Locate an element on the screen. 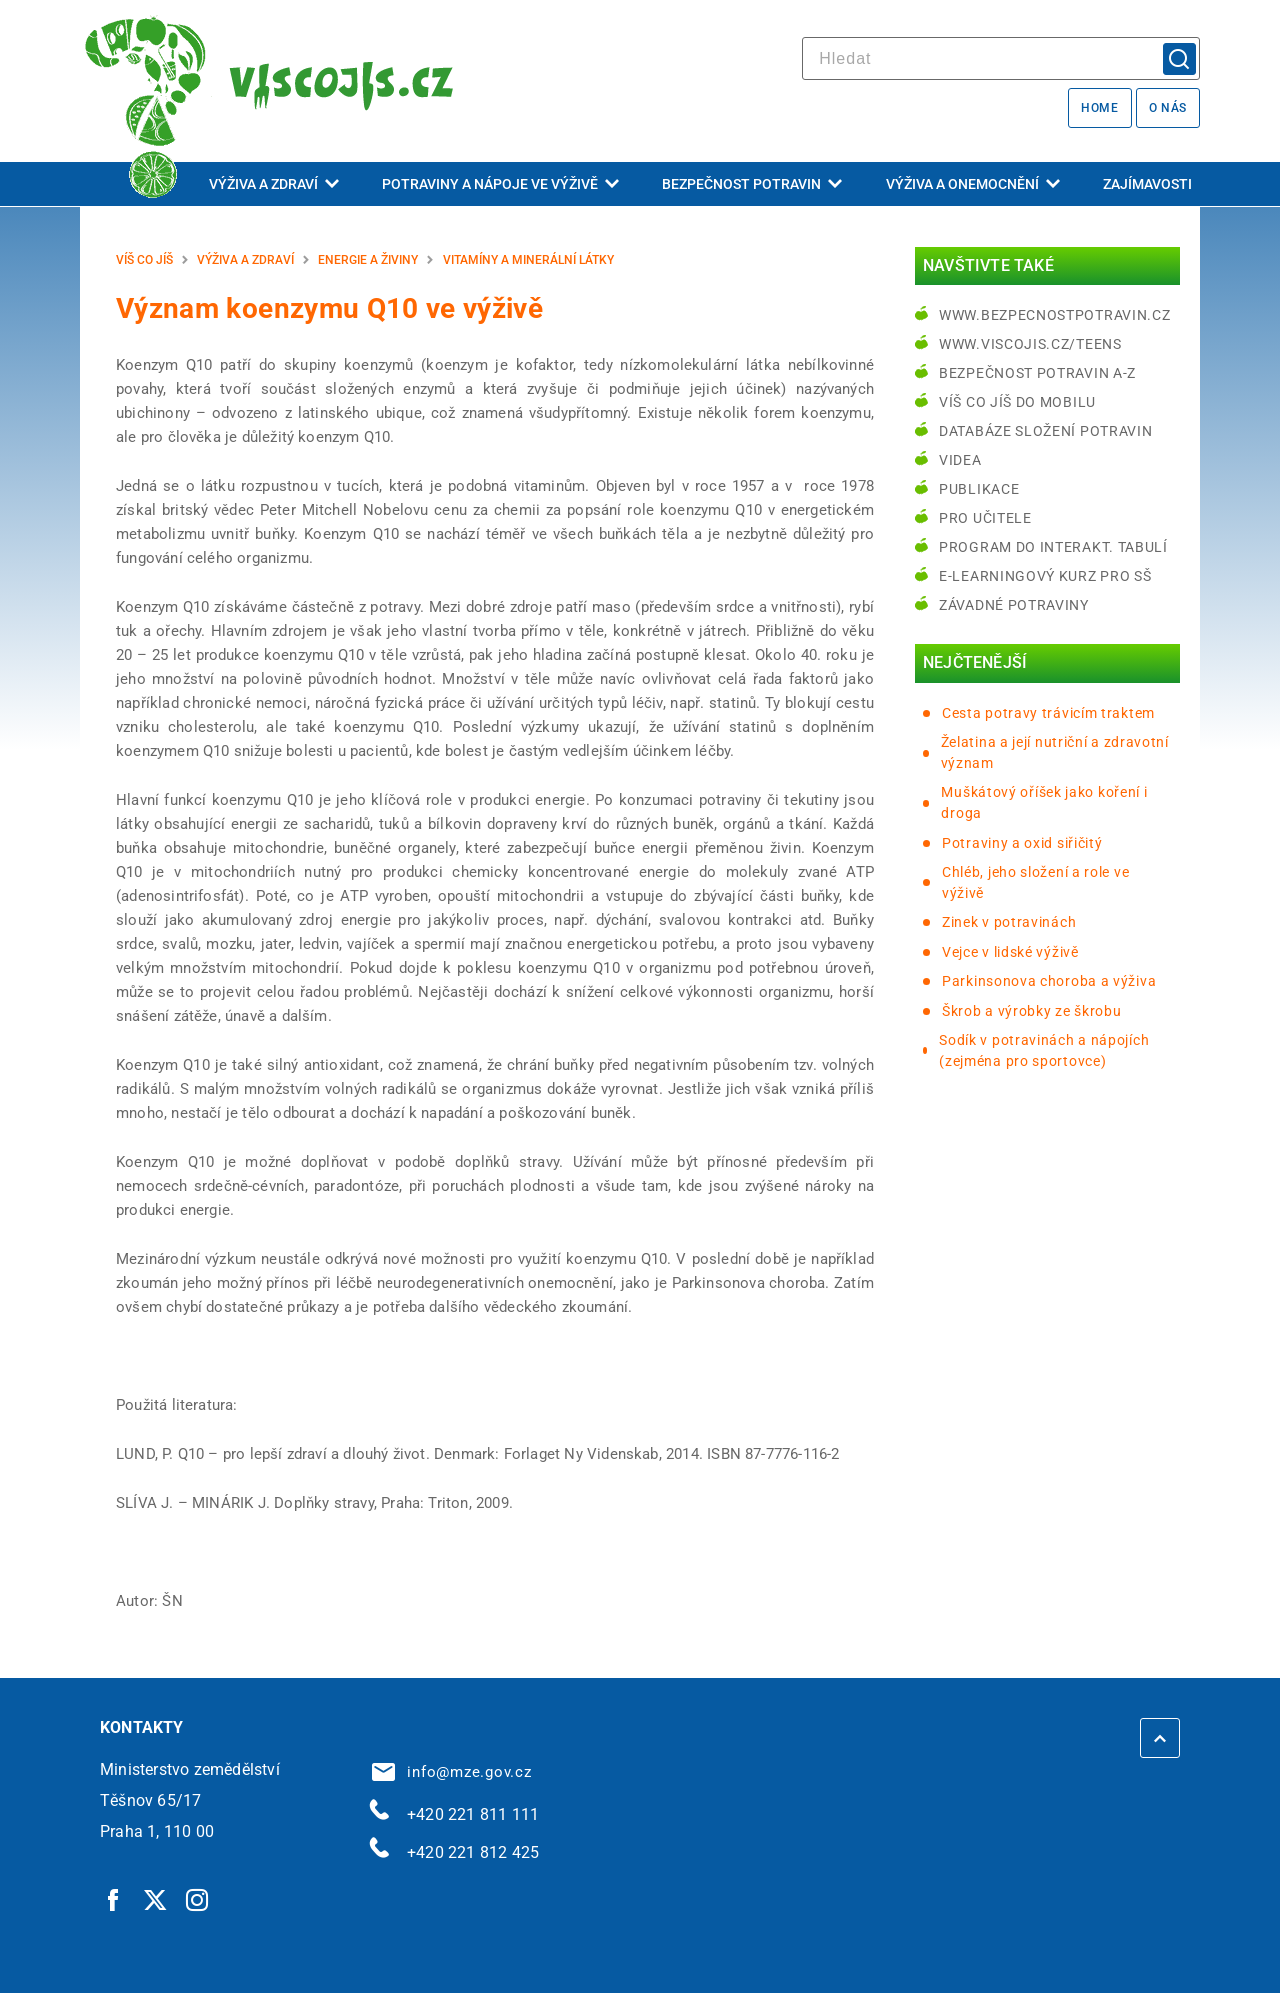  Energie a živiny is located at coordinates (368, 260).